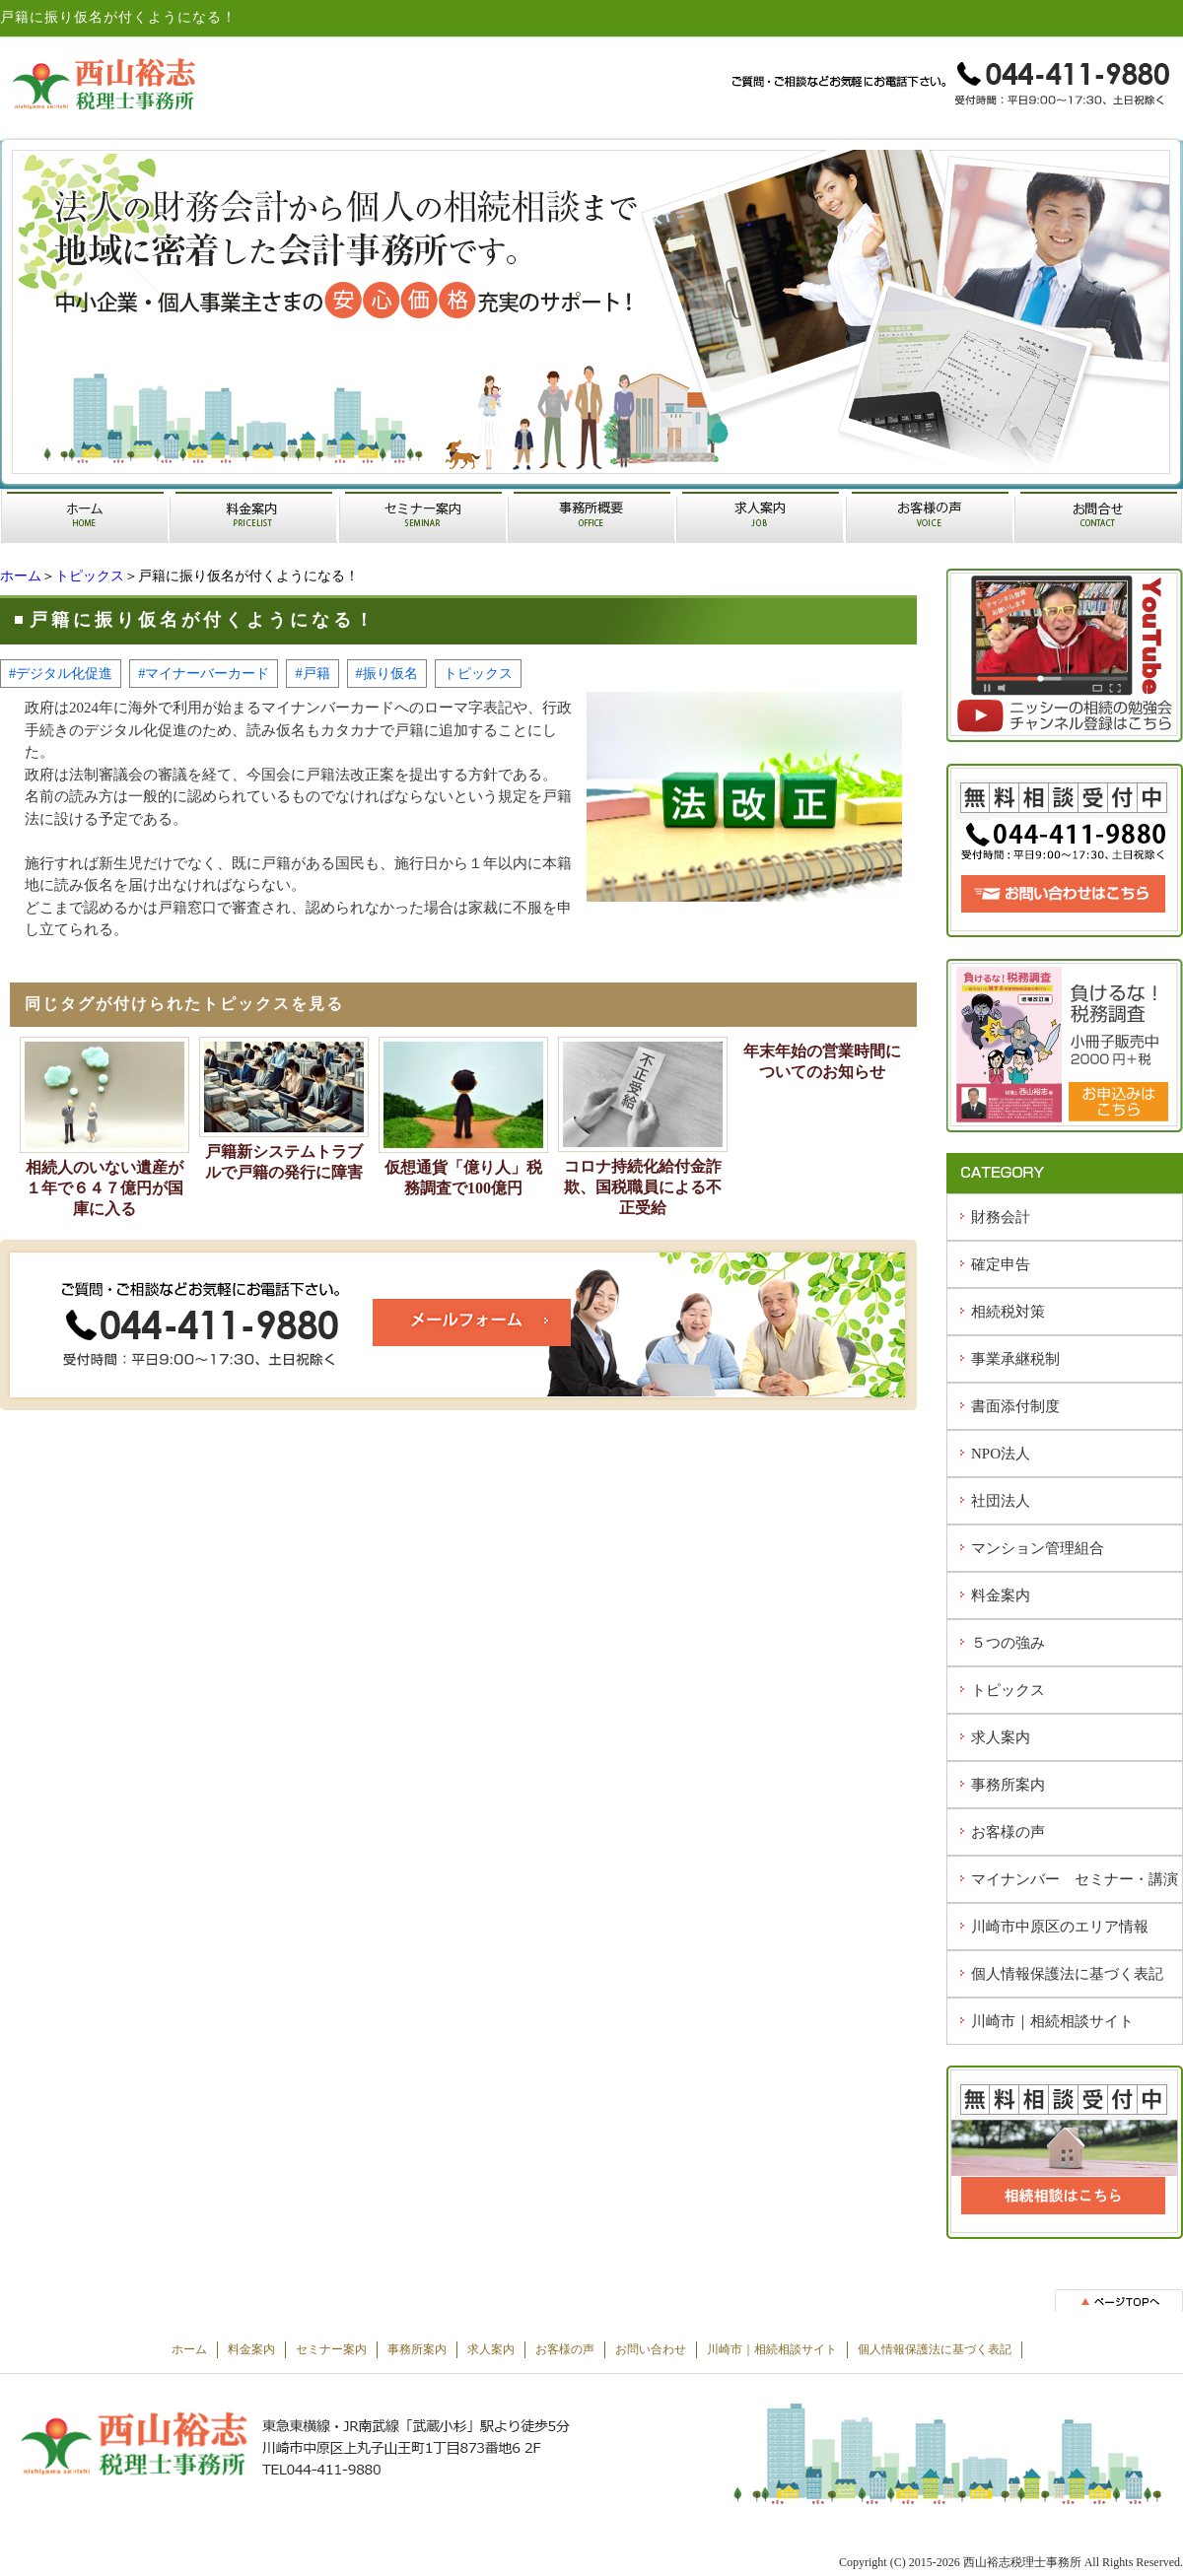 This screenshot has height=2576, width=1183. I want to click on コロナ持続化給付金詐欺、国税職員による不正受給, so click(643, 1187).